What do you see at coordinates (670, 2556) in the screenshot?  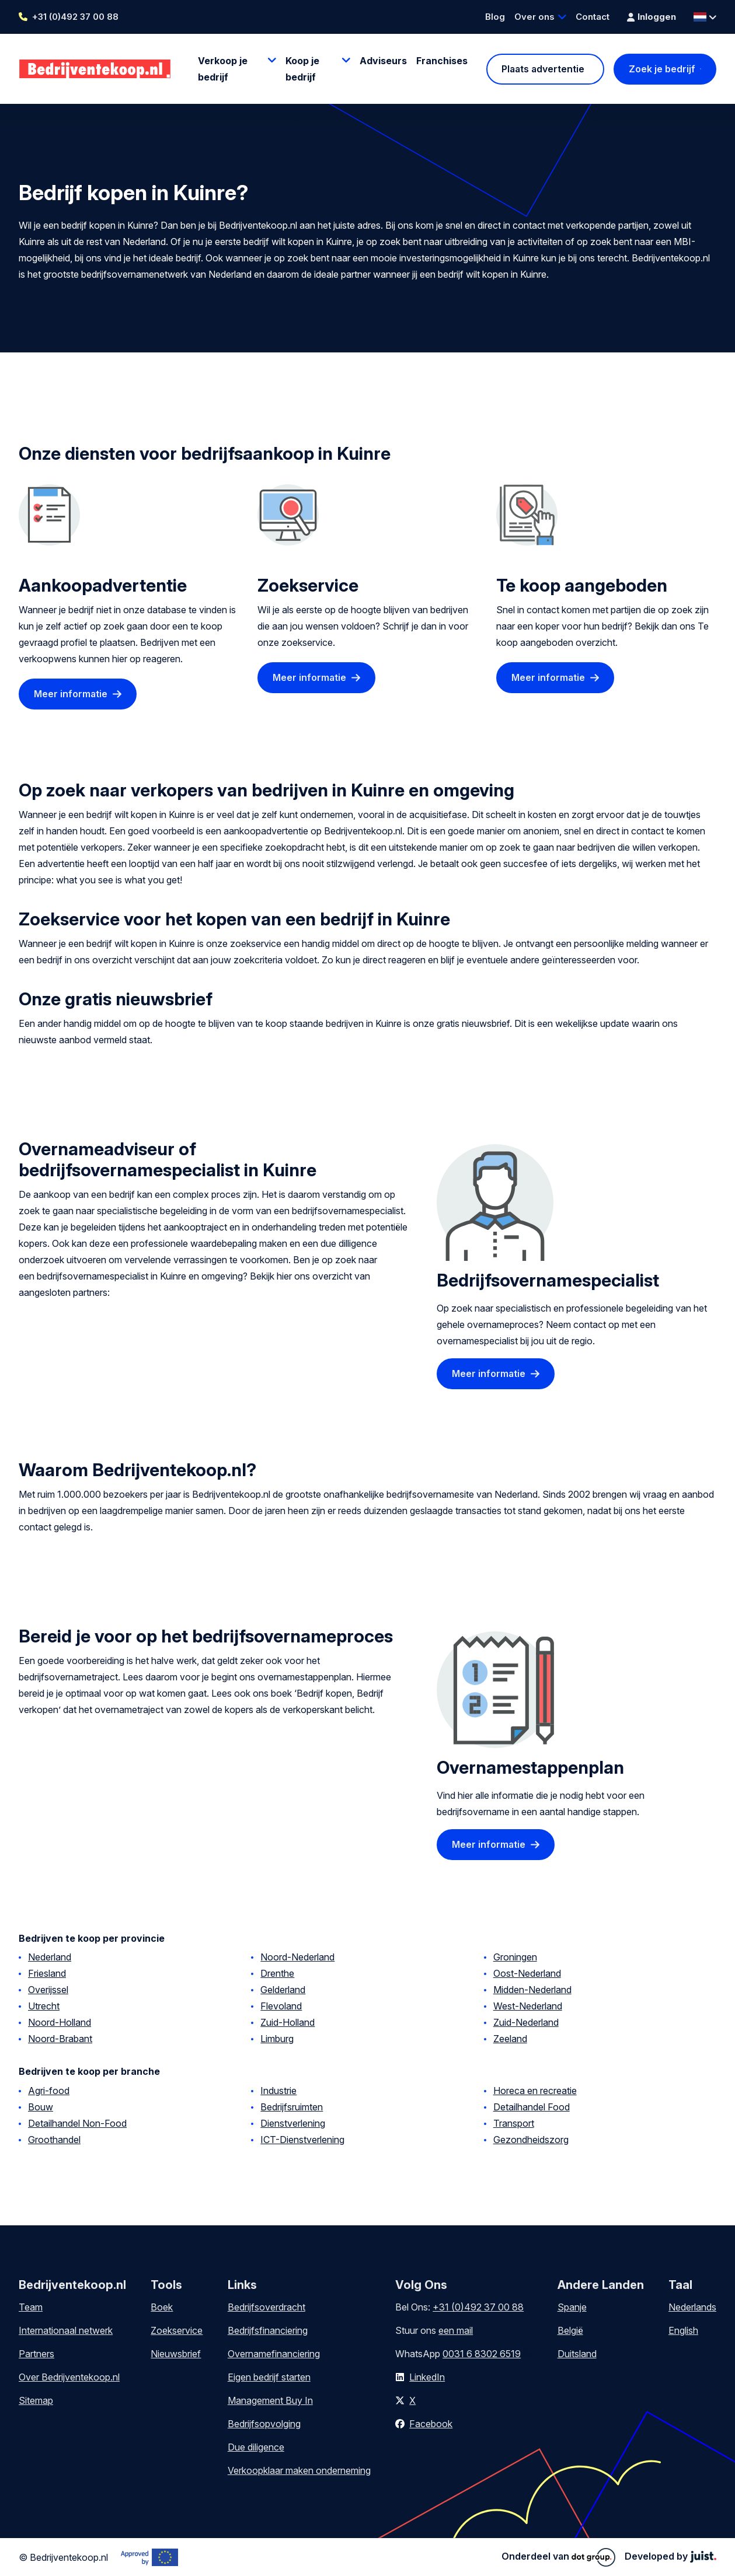 I see `Developed by` at bounding box center [670, 2556].